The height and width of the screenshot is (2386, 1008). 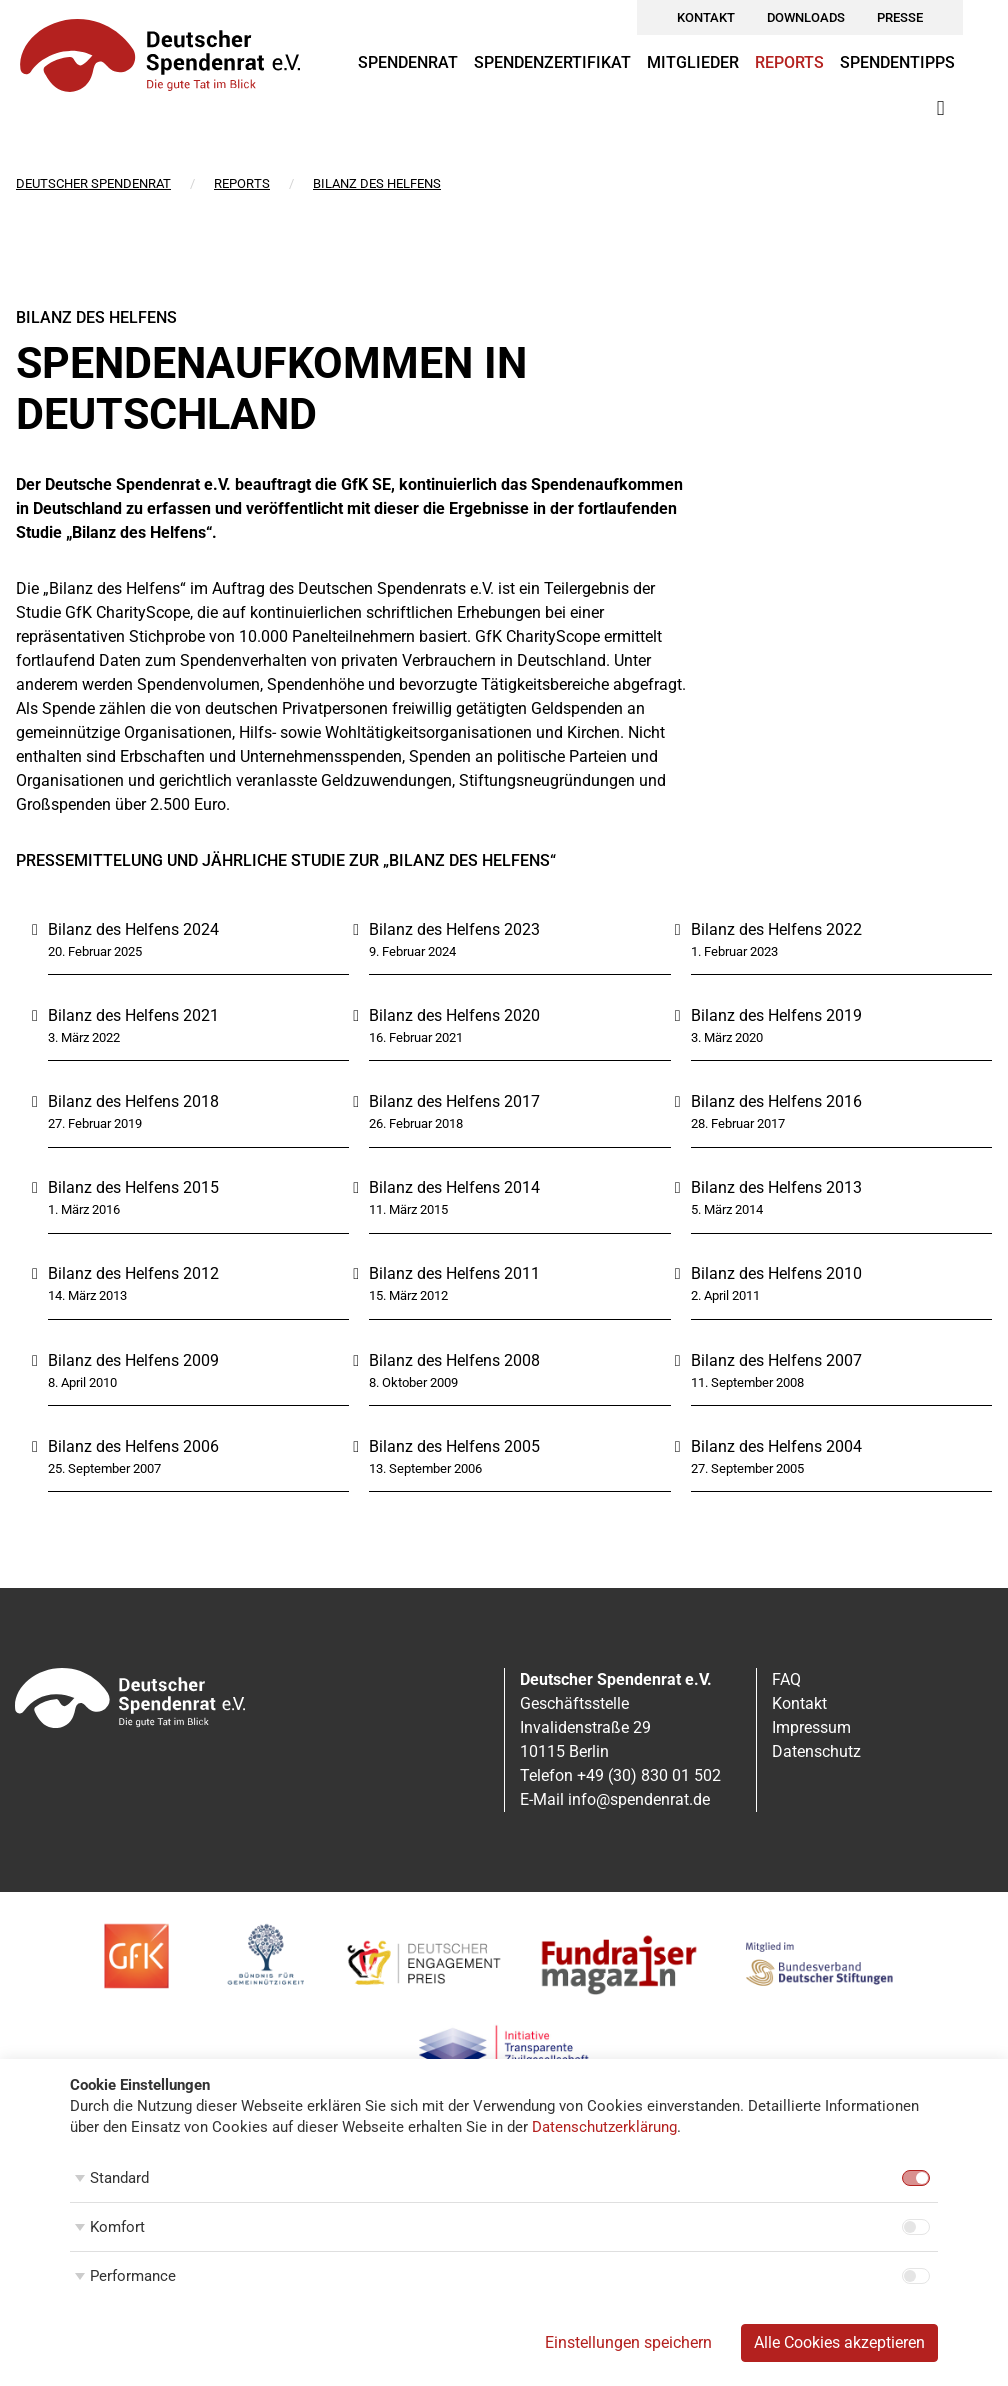 I want to click on Impressum, so click(x=811, y=1727).